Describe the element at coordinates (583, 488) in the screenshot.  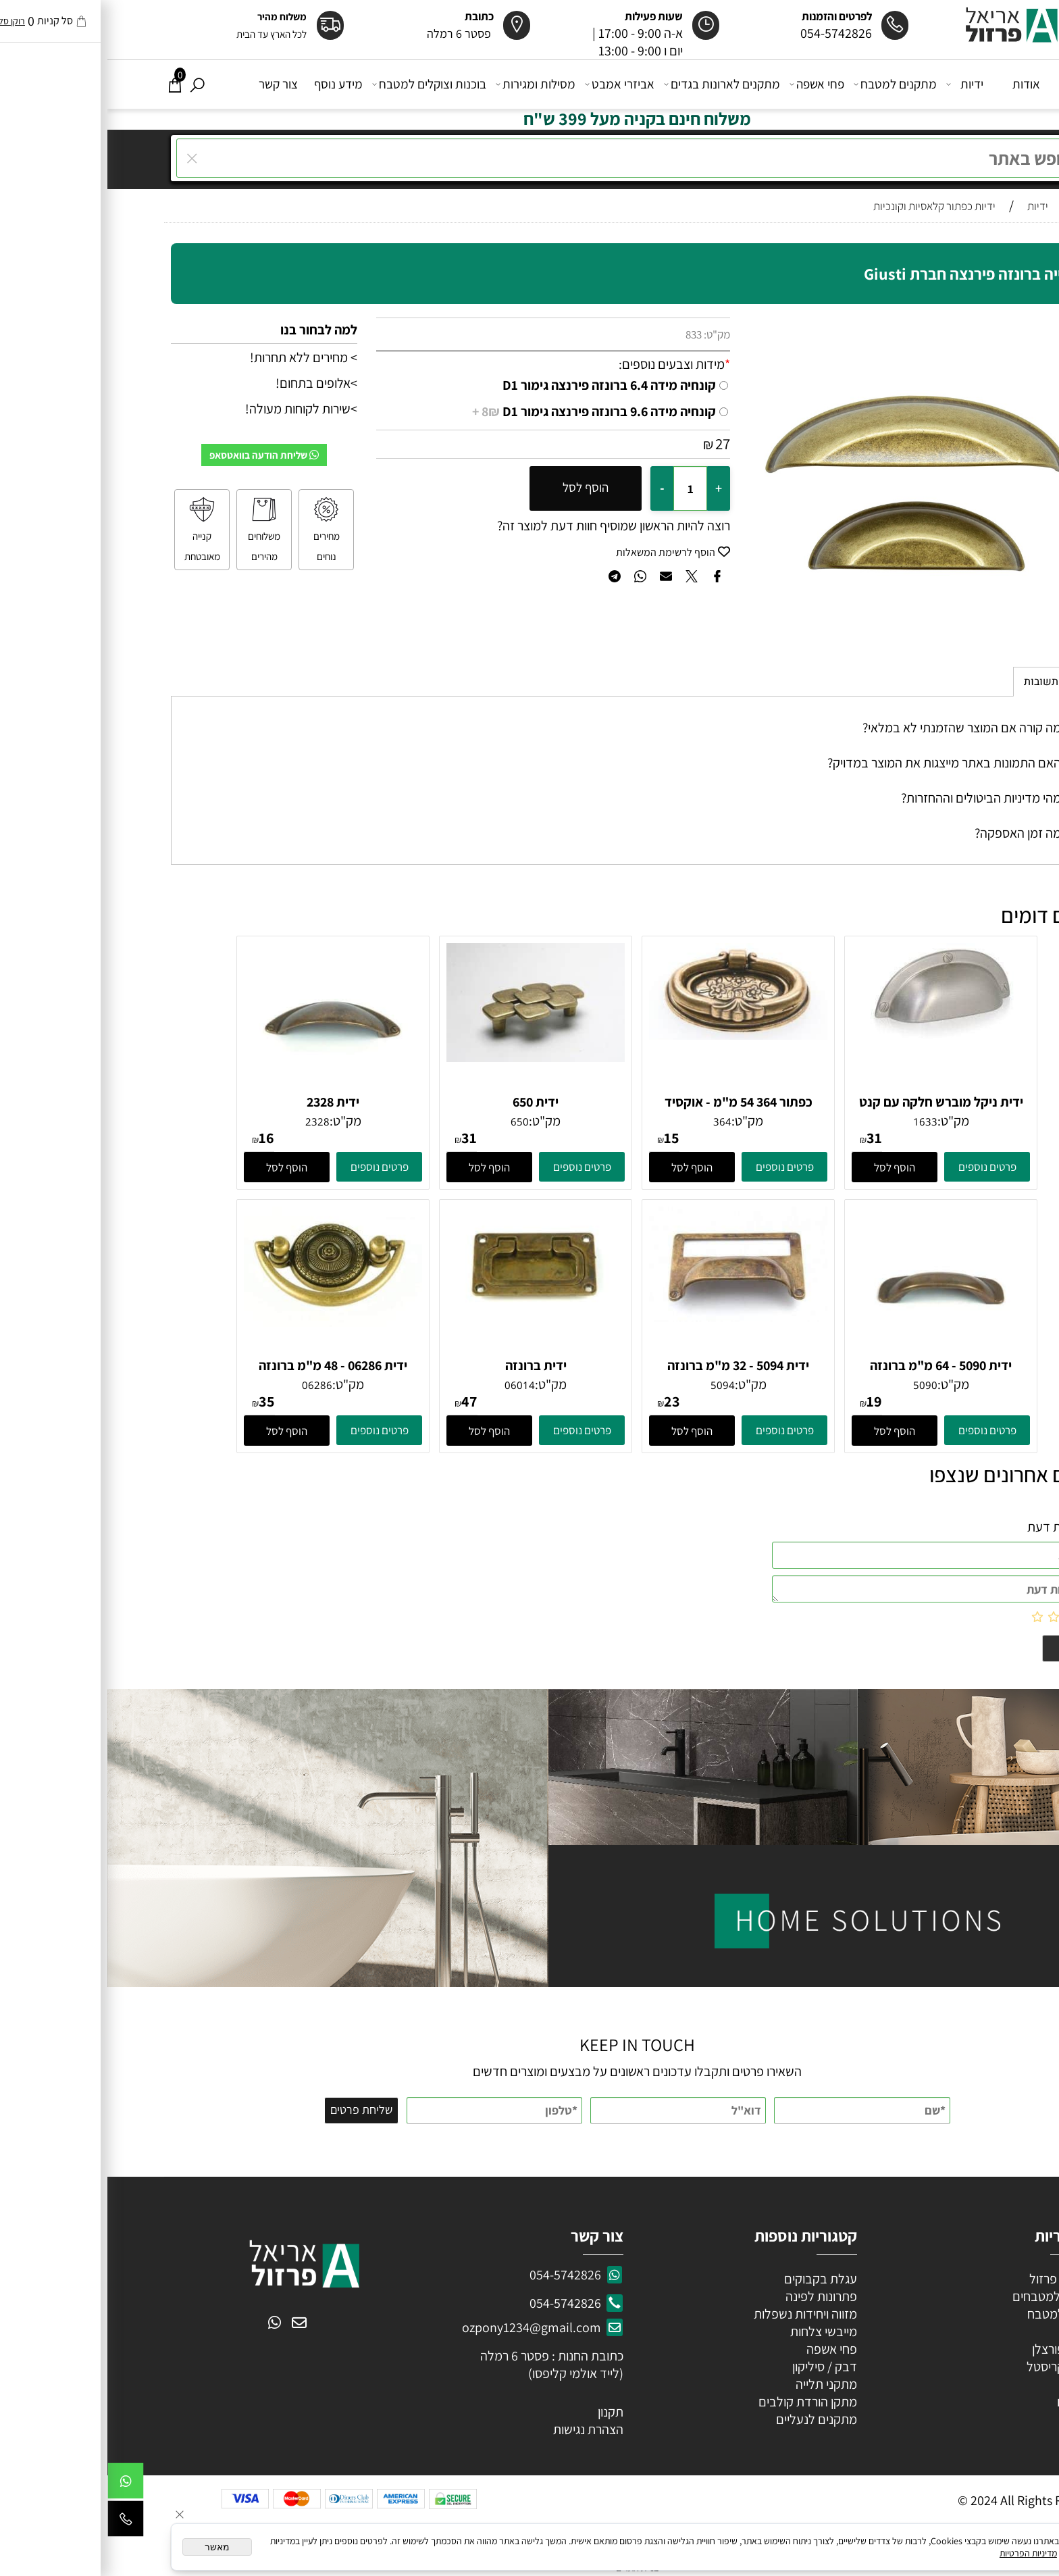
I see `[כמות לרכישה]` at that location.